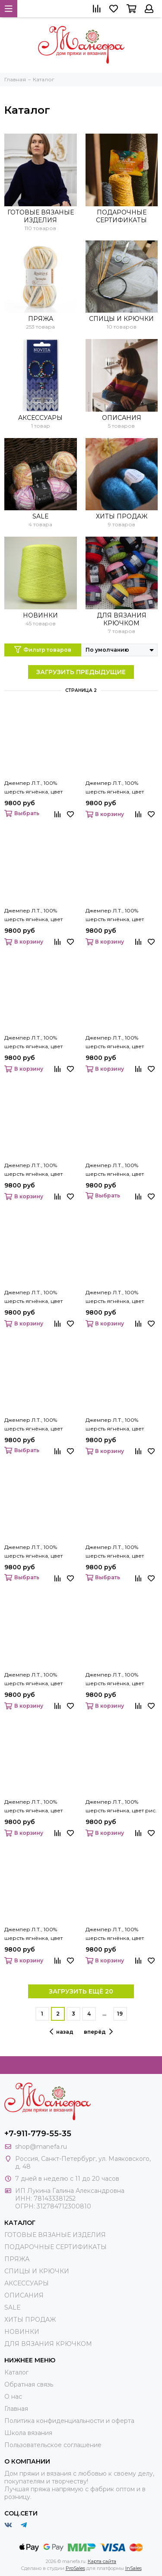 This screenshot has height=2576, width=162. What do you see at coordinates (115, 1552) in the screenshot?
I see `Джемпер Л.Т., 100% шерсть ягнёнка, цвет небесно-голубой.` at bounding box center [115, 1552].